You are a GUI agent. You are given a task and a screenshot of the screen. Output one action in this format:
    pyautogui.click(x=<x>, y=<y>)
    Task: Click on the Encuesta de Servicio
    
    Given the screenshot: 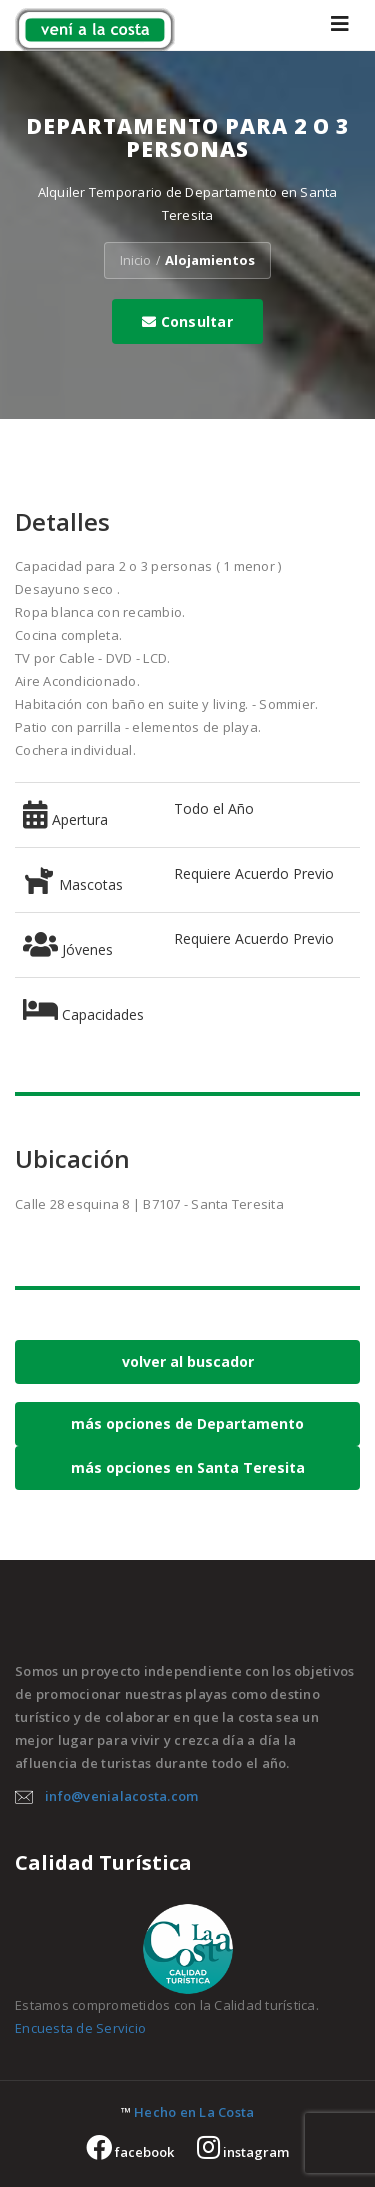 What is the action you would take?
    pyautogui.click(x=80, y=2028)
    